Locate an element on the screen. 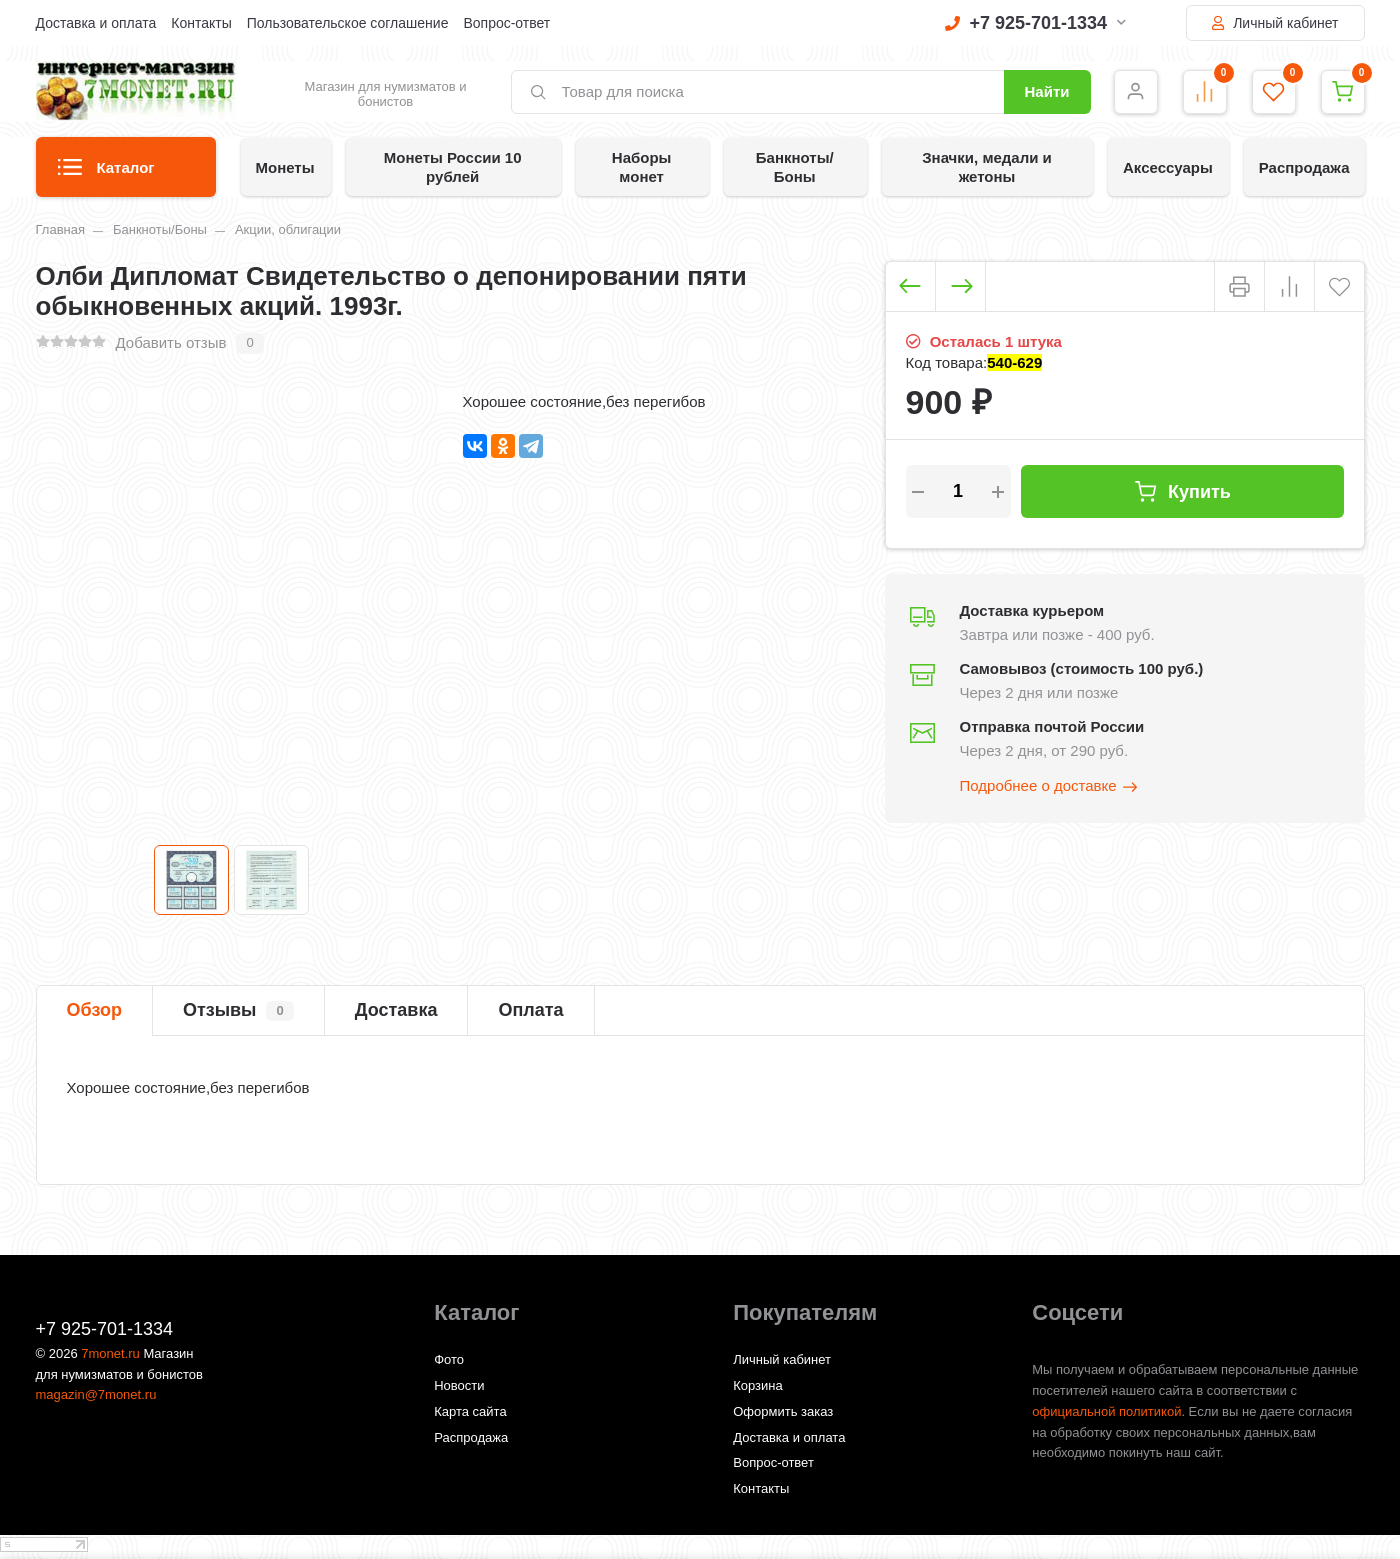 The image size is (1400, 1559). Добавить отзыв is located at coordinates (171, 342).